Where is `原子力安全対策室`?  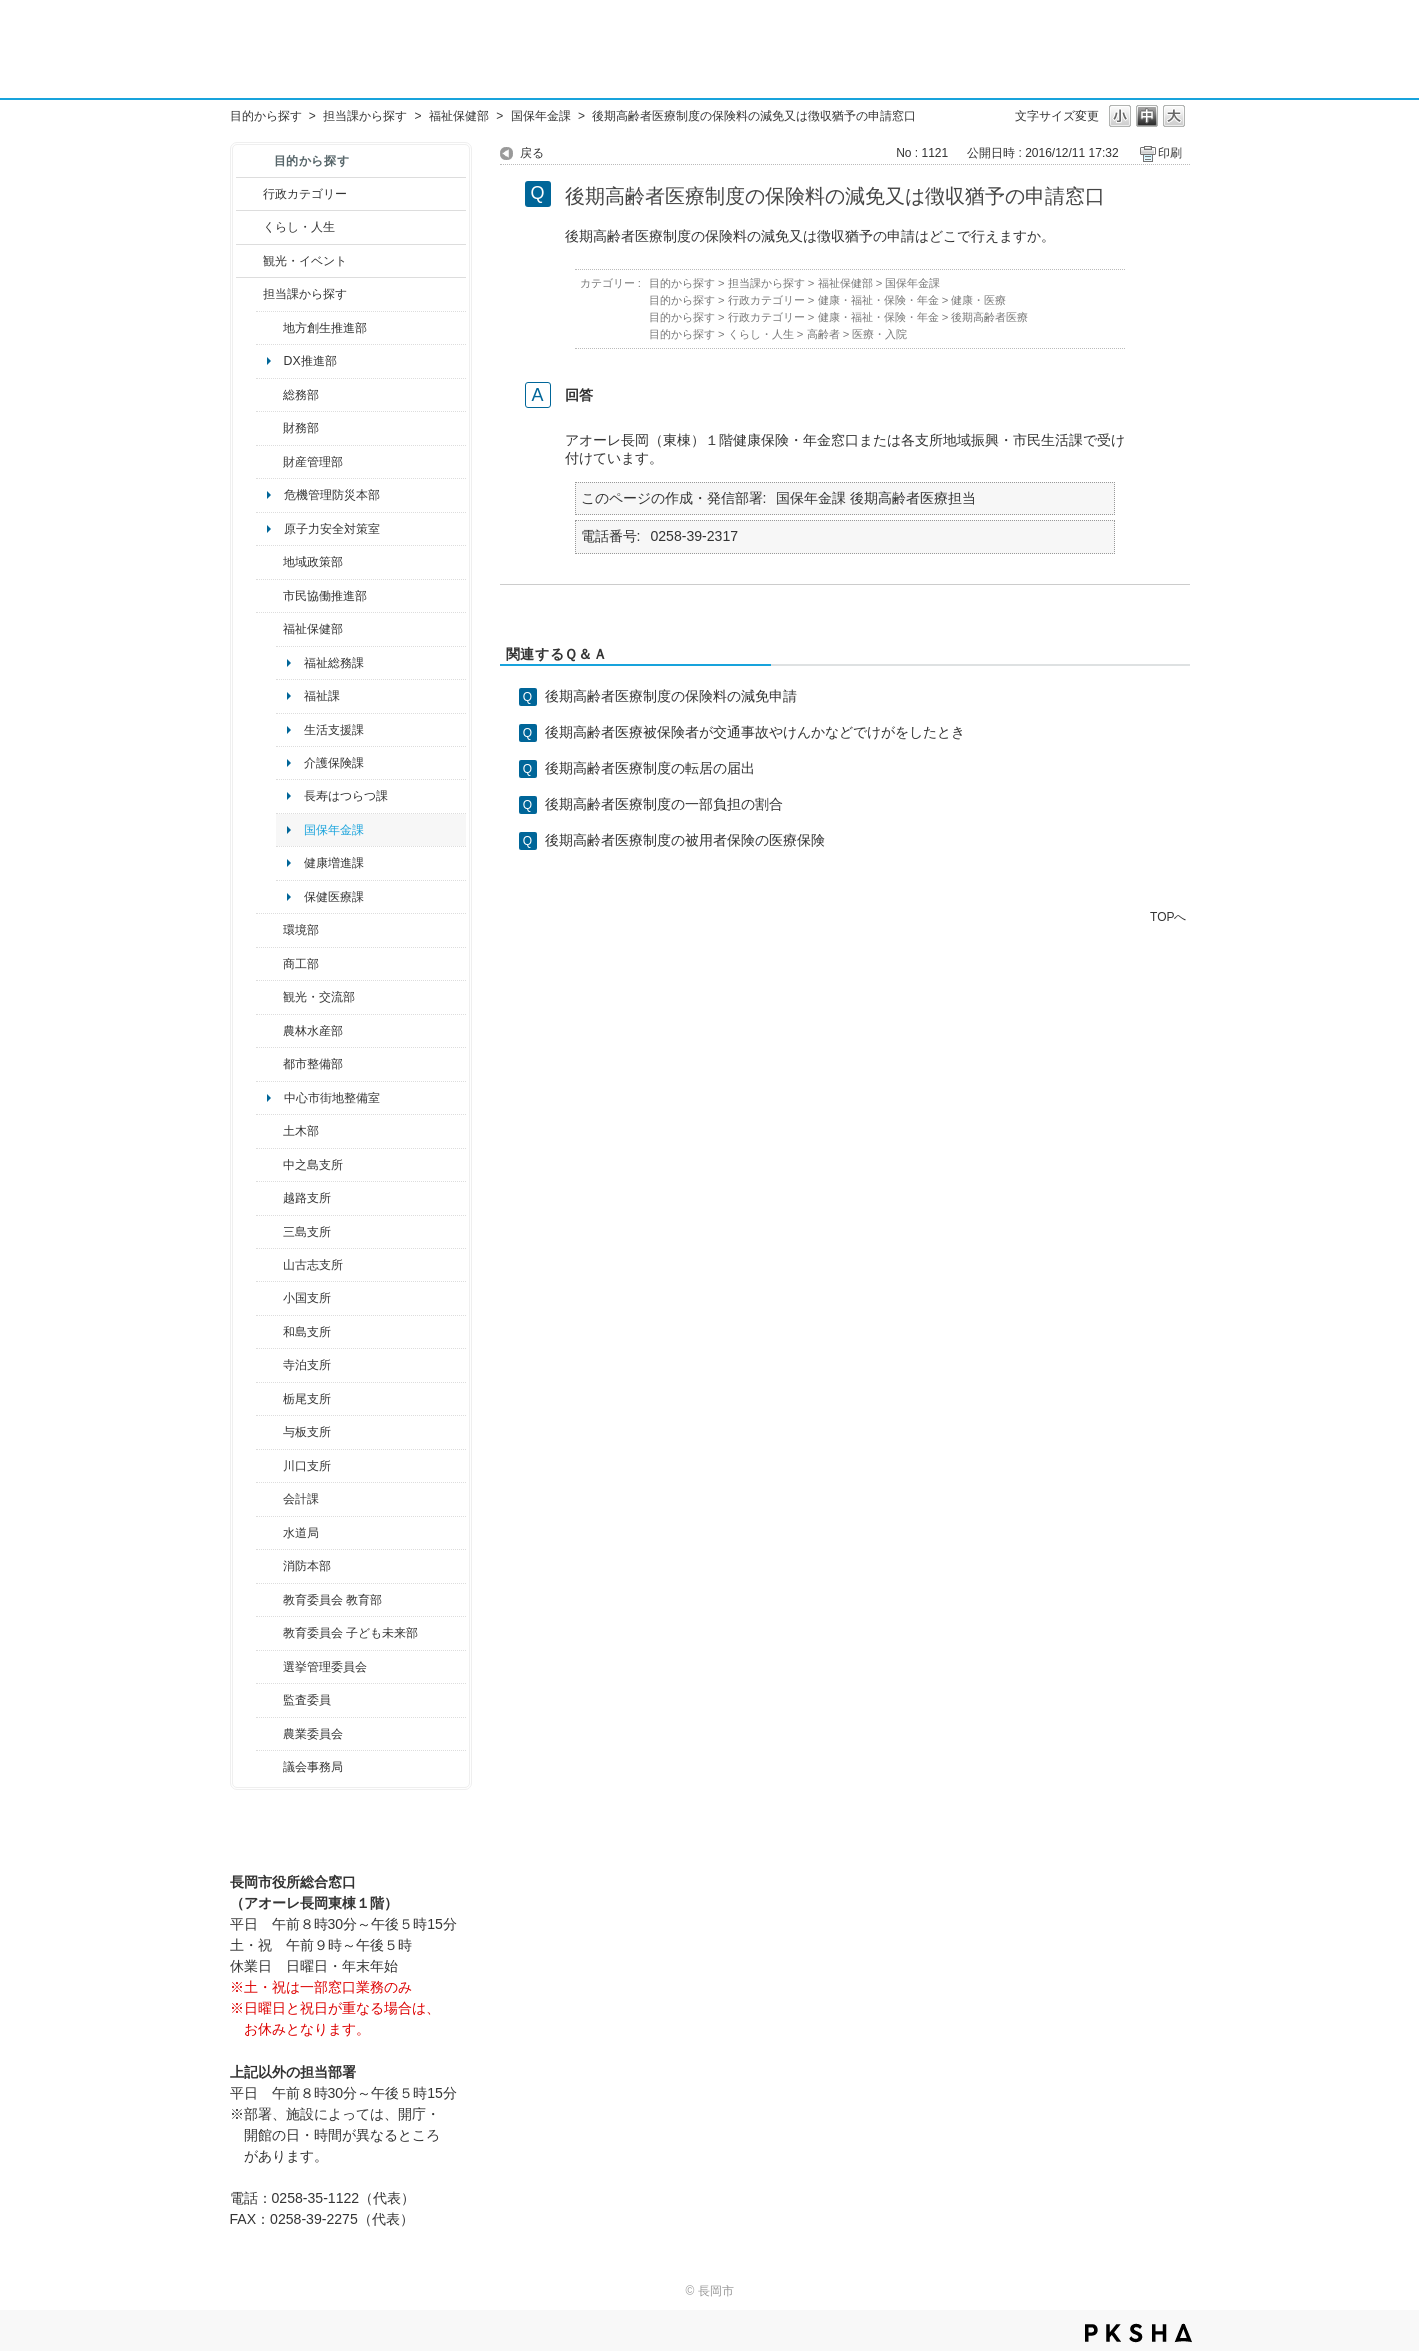 原子力安全対策室 is located at coordinates (332, 529).